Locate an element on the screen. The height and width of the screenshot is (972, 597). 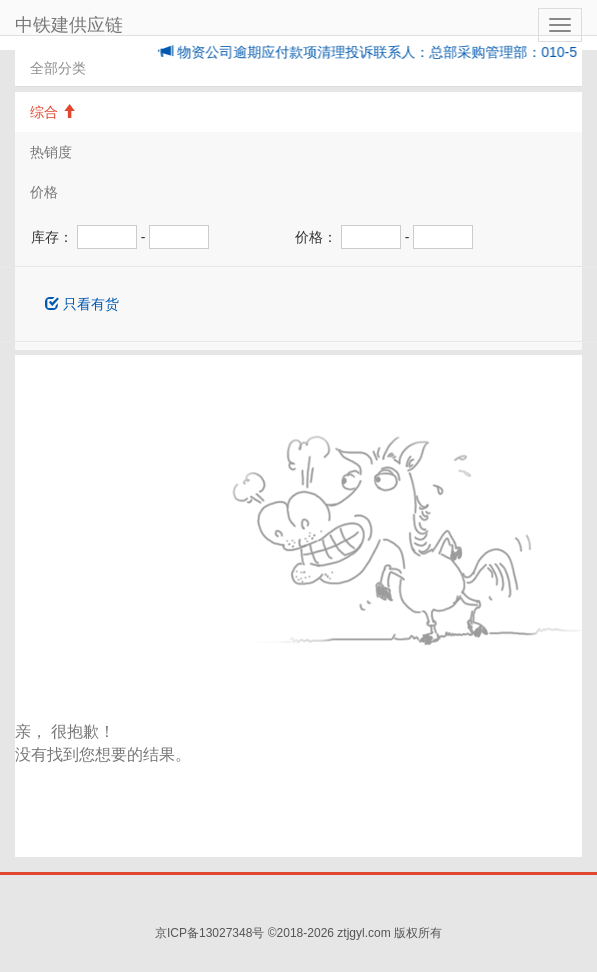
全部分类 is located at coordinates (58, 68).